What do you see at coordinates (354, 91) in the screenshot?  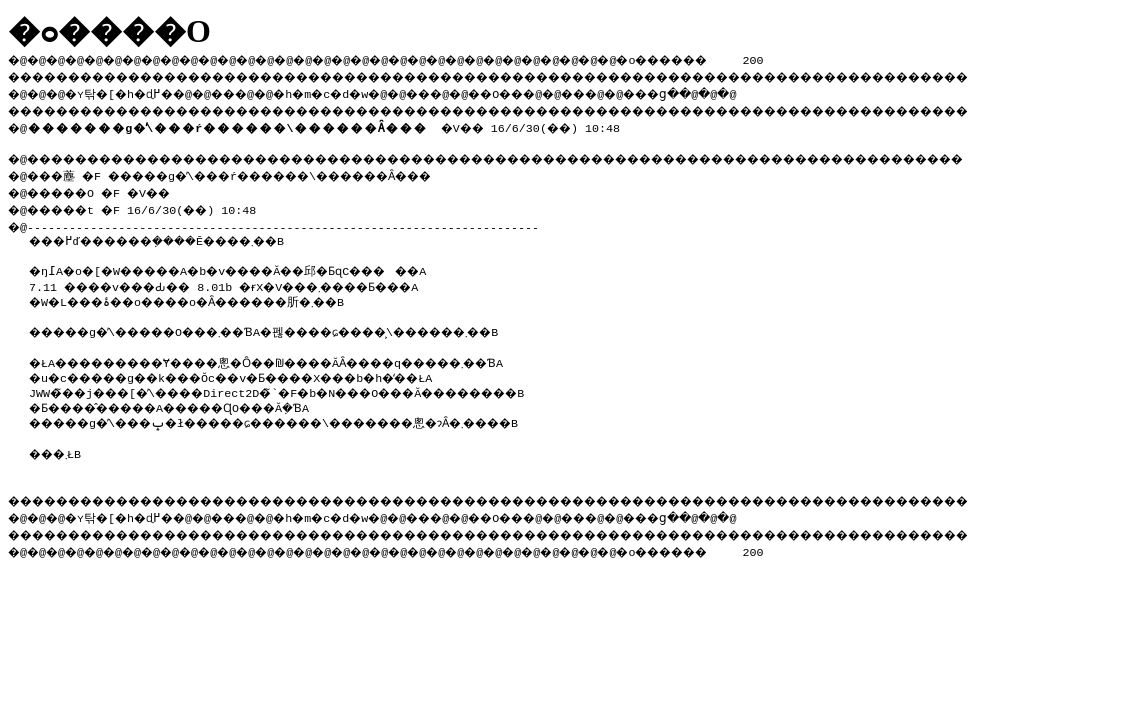 I see `�h�m�c�d�w` at bounding box center [354, 91].